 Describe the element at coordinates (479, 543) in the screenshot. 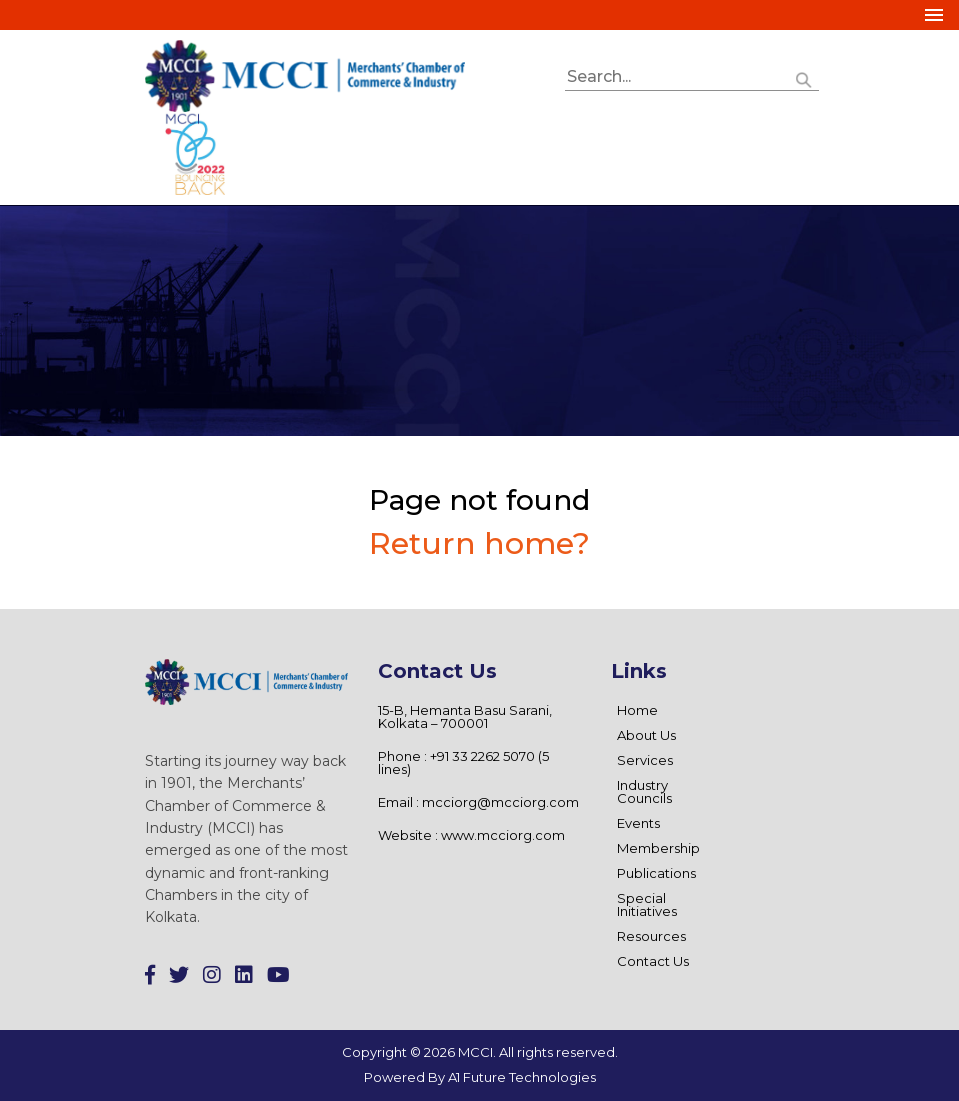

I see `Return home?` at that location.